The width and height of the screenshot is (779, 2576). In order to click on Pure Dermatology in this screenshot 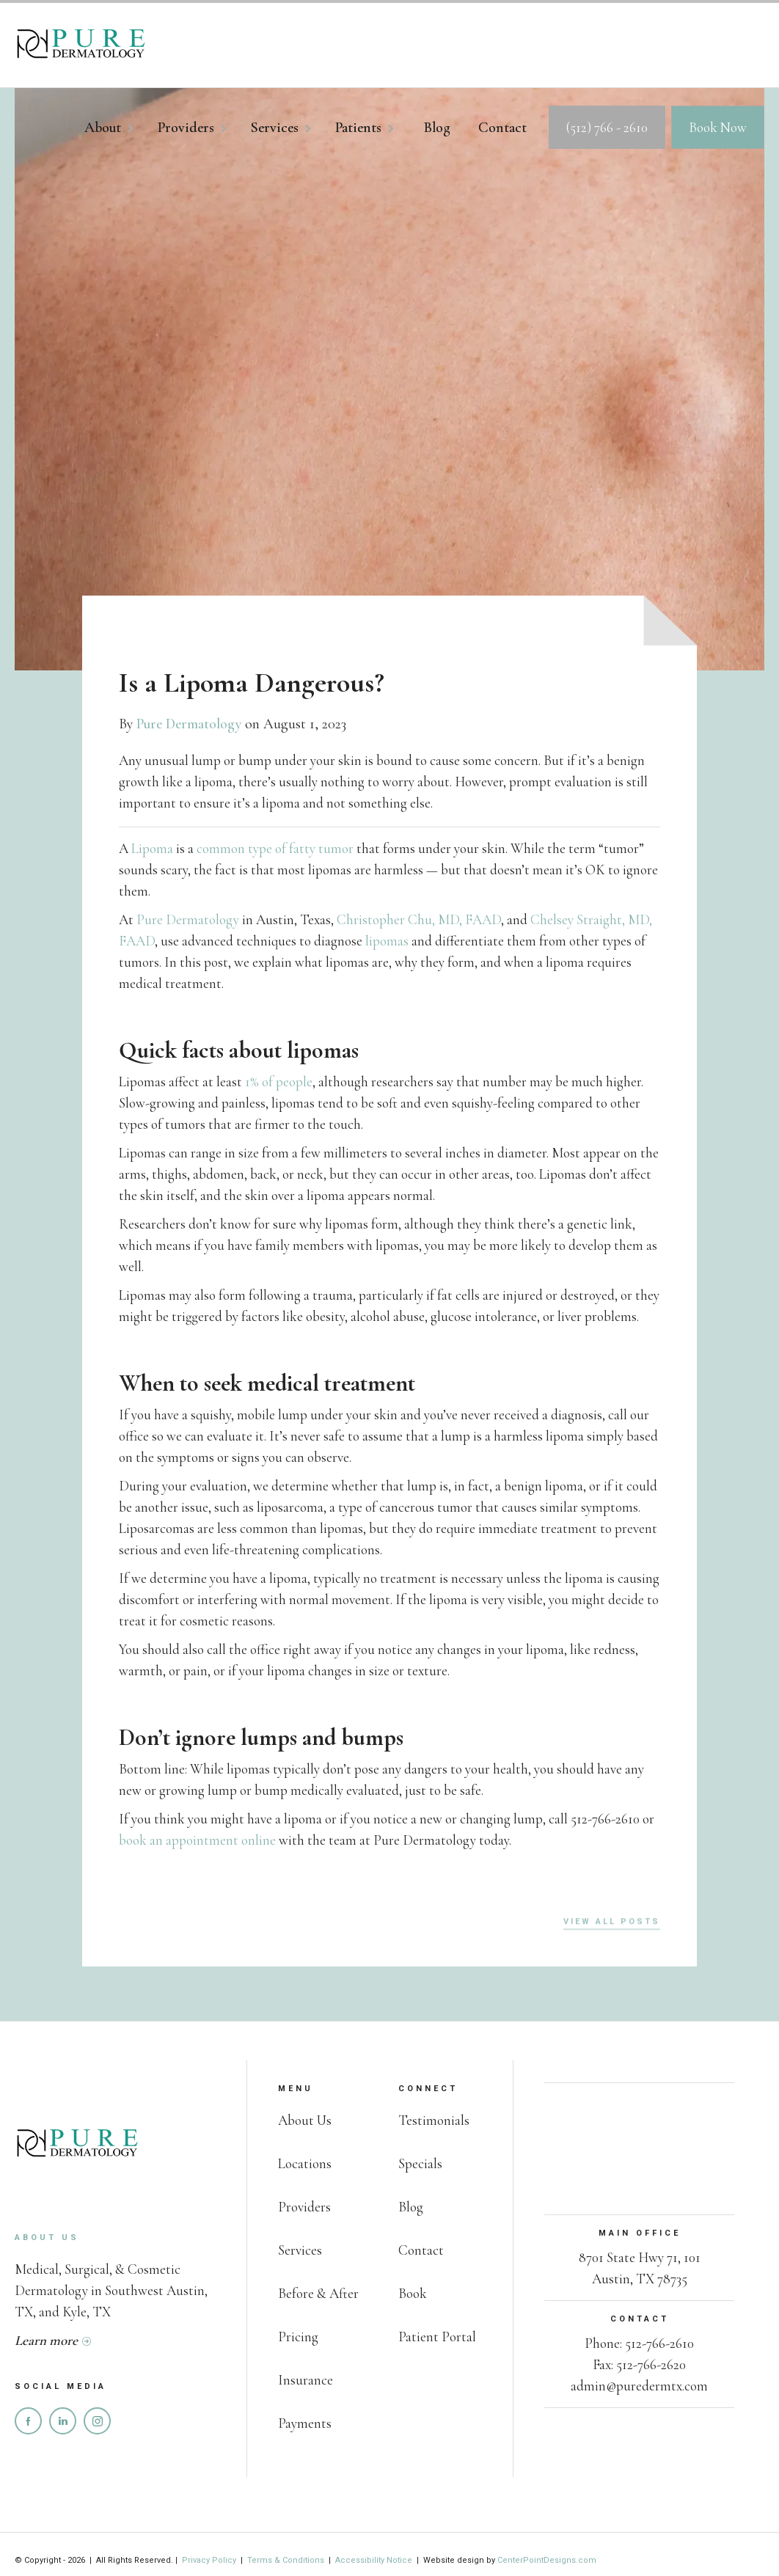, I will do `click(188, 724)`.